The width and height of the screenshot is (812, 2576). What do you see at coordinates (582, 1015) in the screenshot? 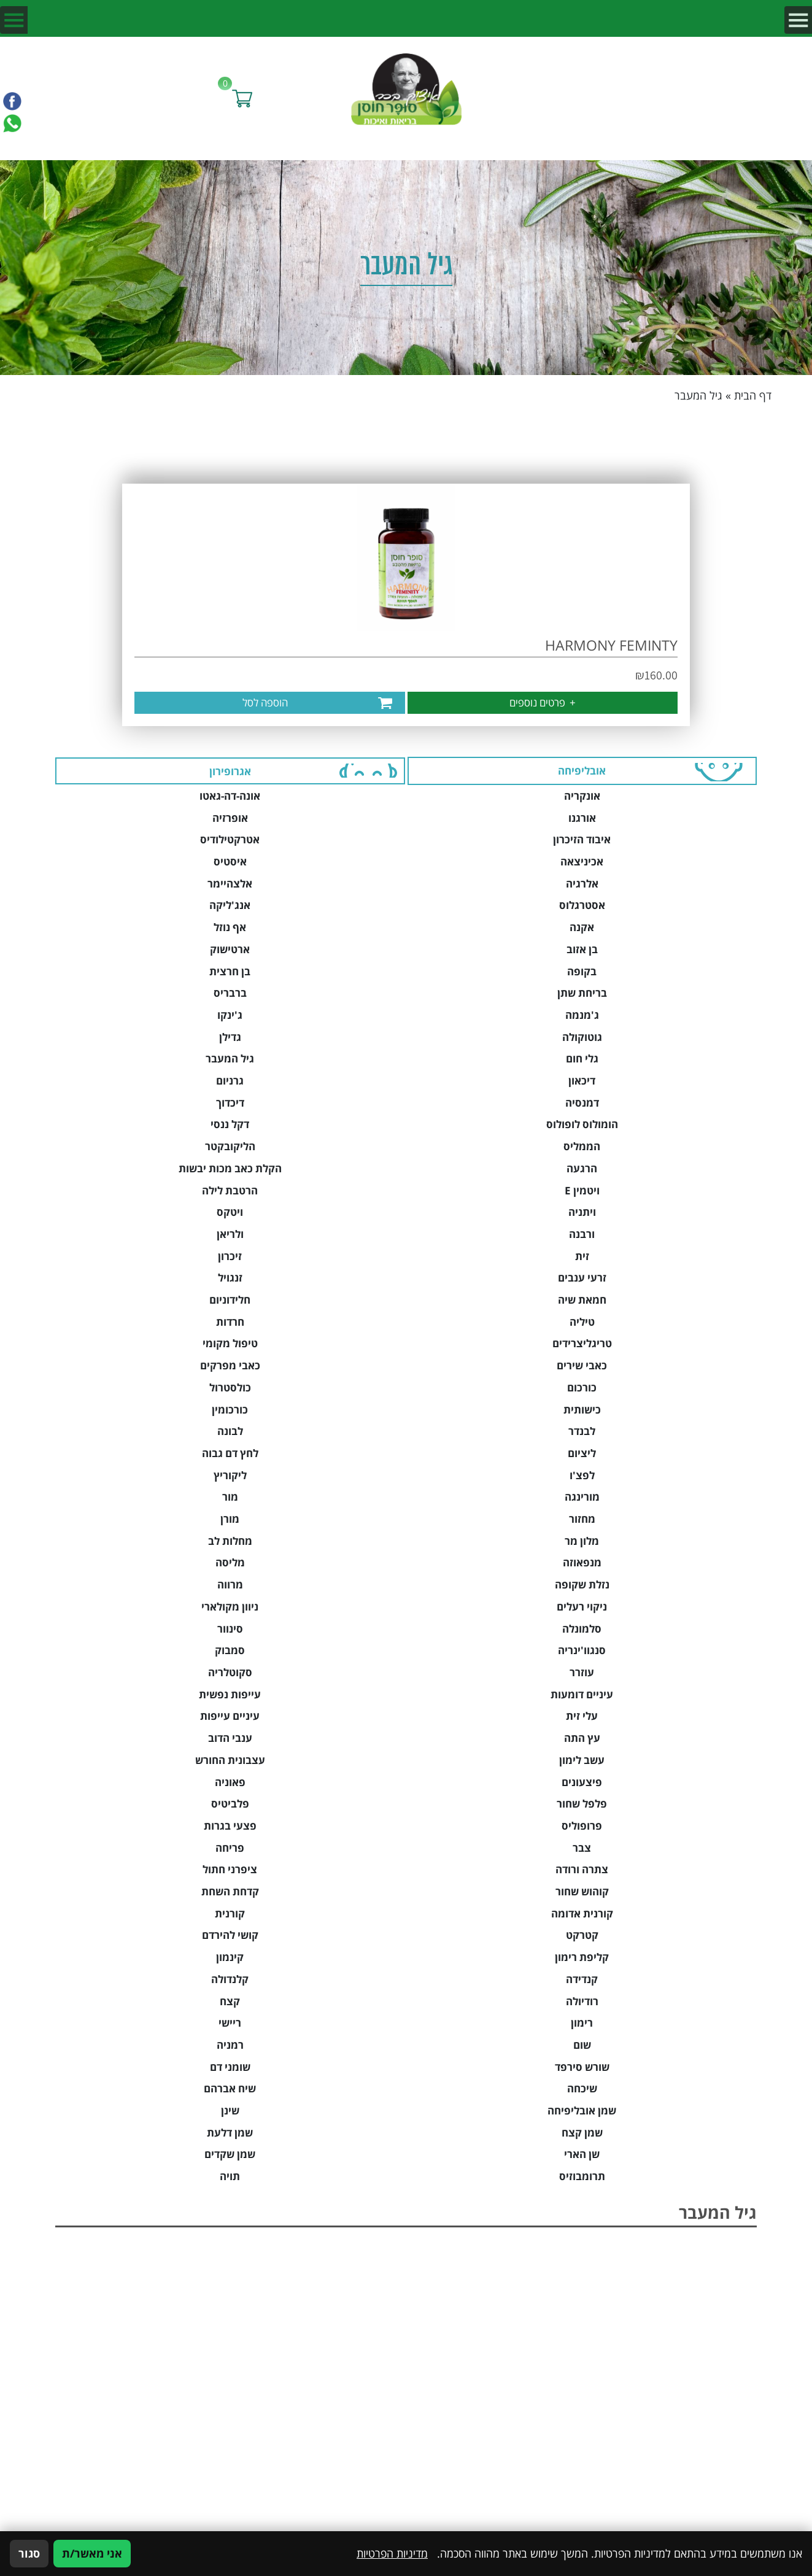
I see `ג'מנמה` at bounding box center [582, 1015].